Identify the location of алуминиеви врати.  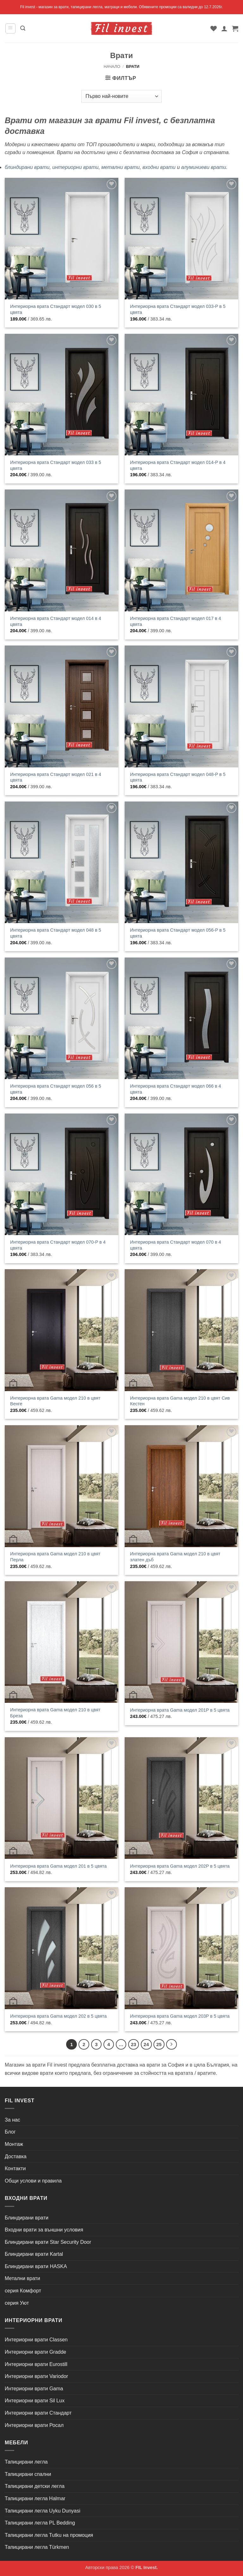
(203, 167).